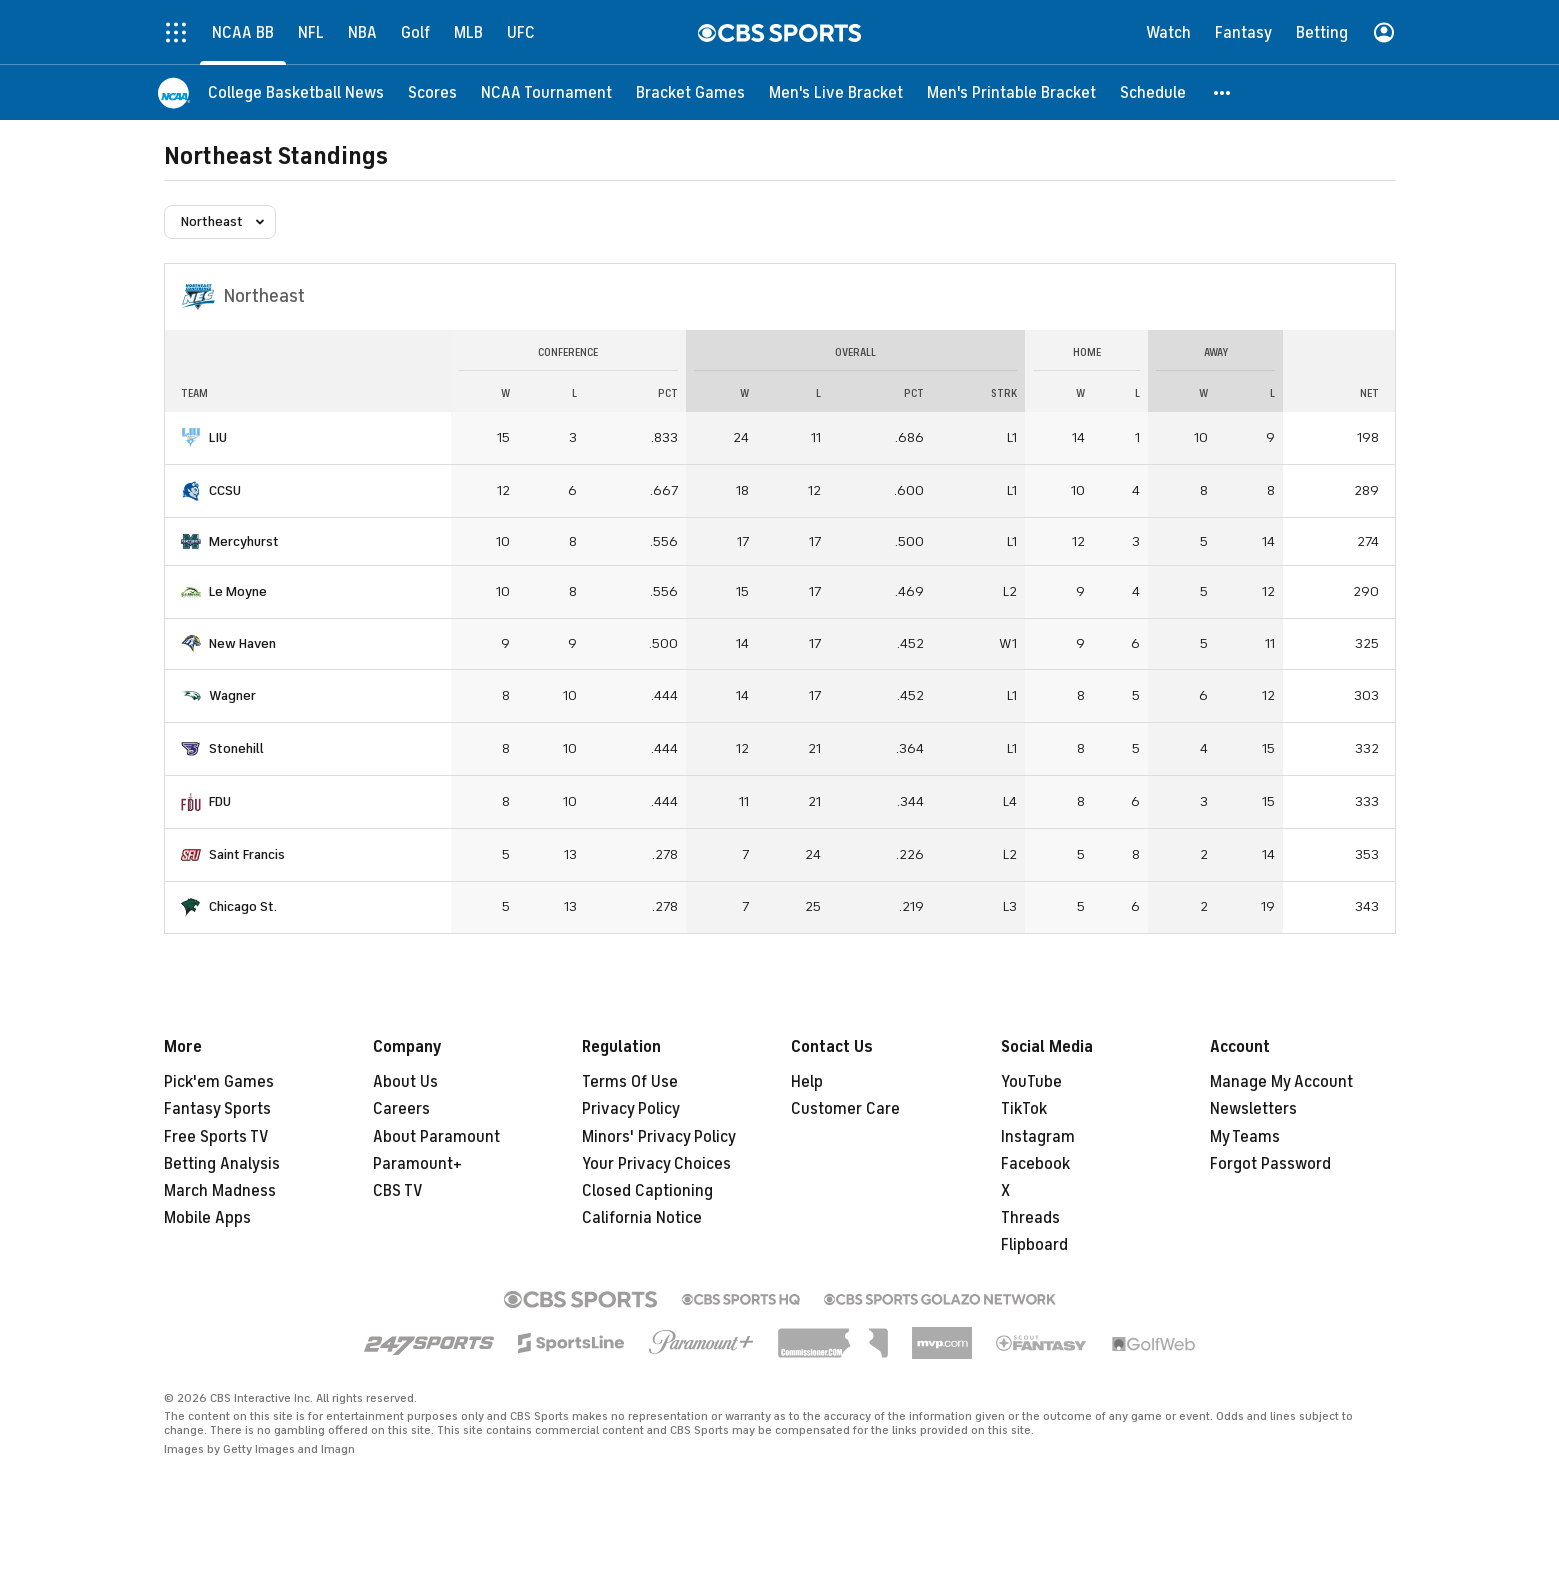 The height and width of the screenshot is (1584, 1559). I want to click on YouTube, so click(1031, 1082).